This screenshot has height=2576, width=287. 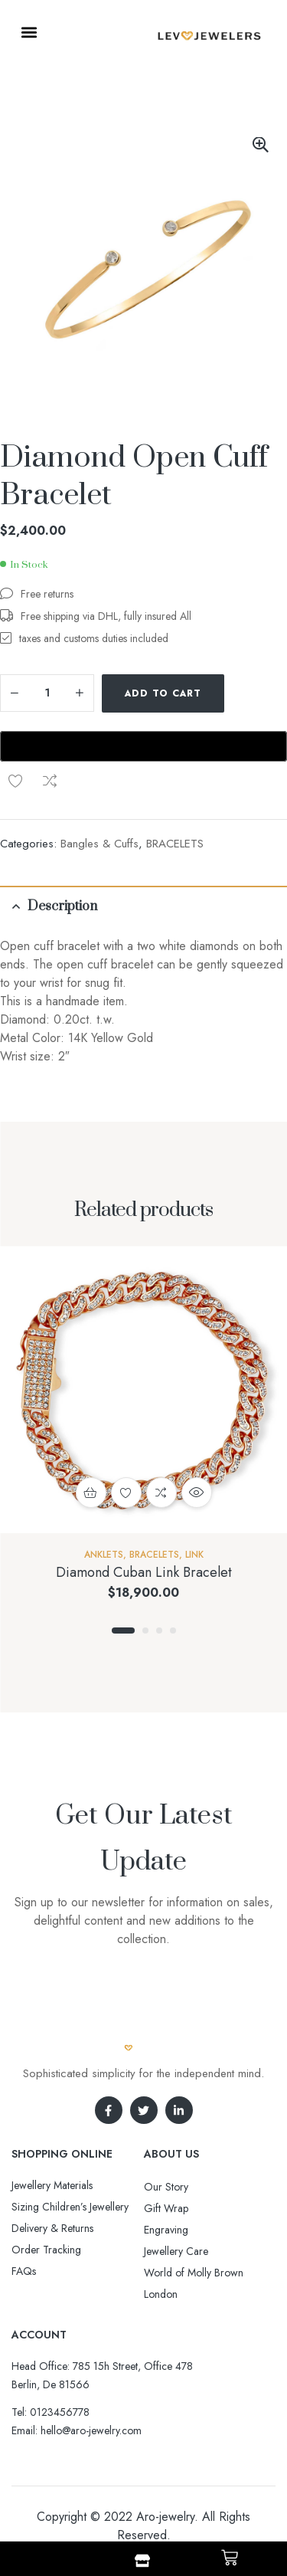 I want to click on Sizing Children’s Jewellery, so click(x=70, y=2157).